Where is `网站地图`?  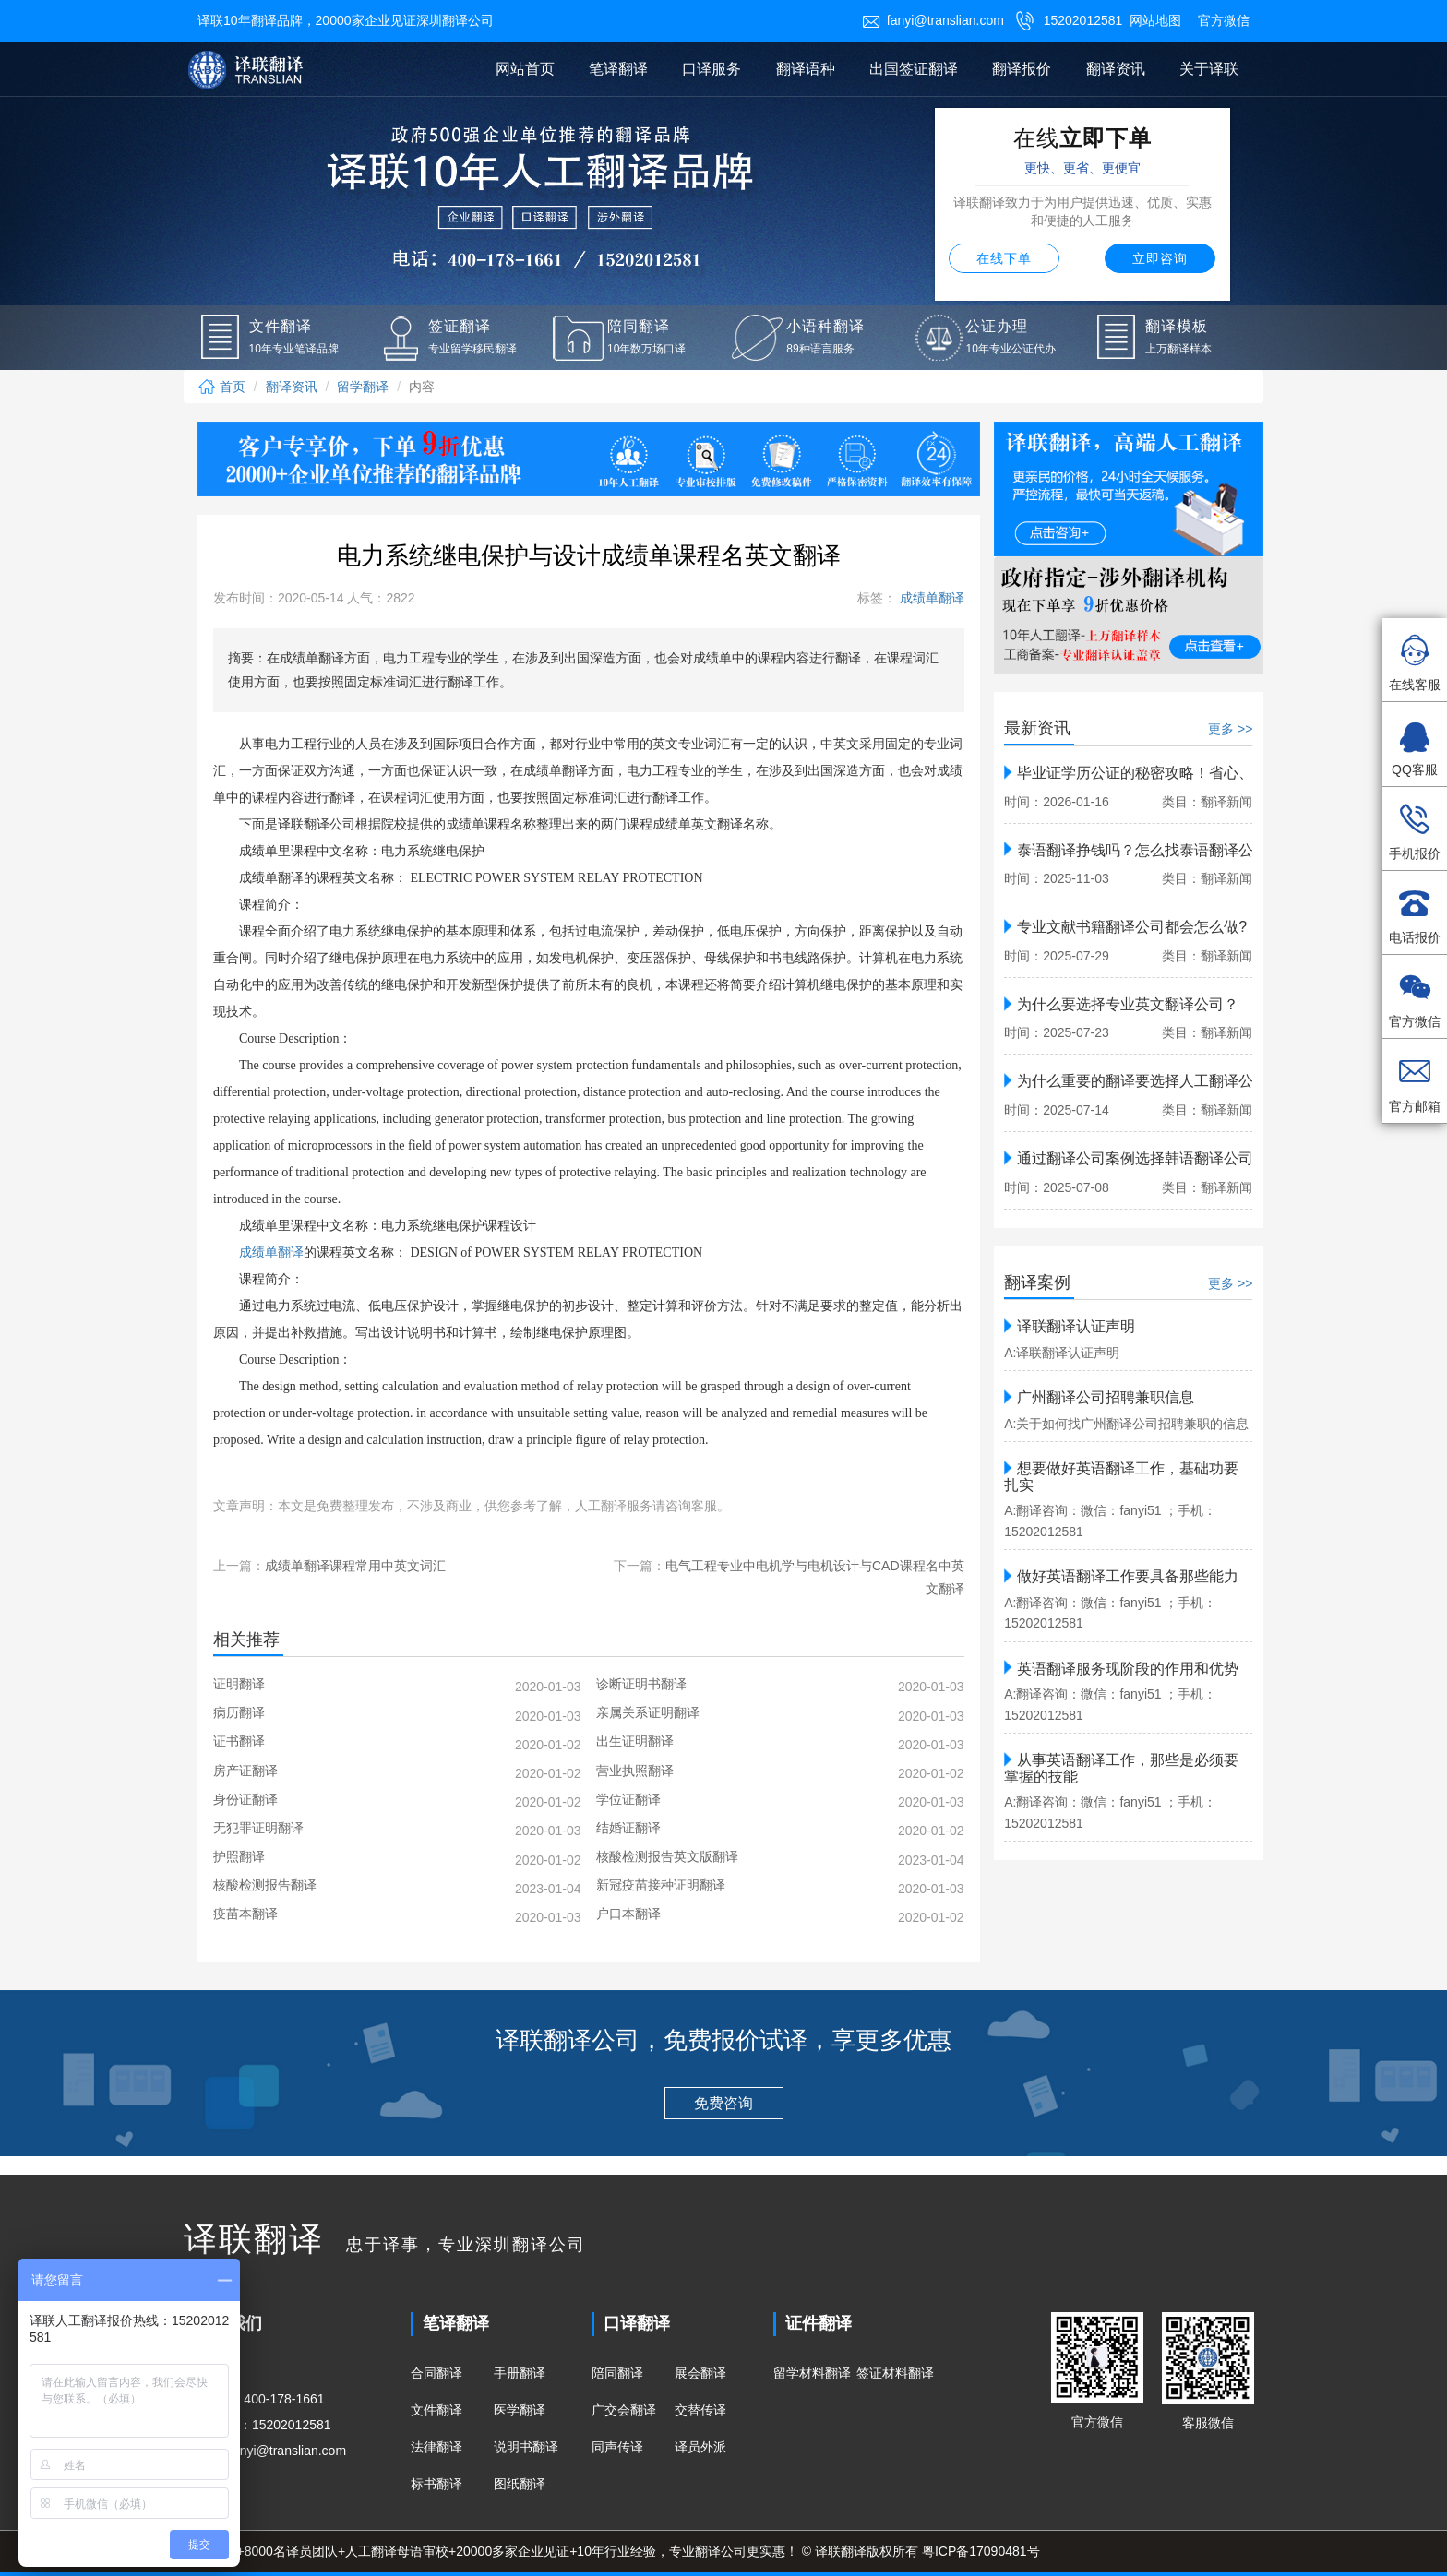 网站地图 is located at coordinates (1155, 20).